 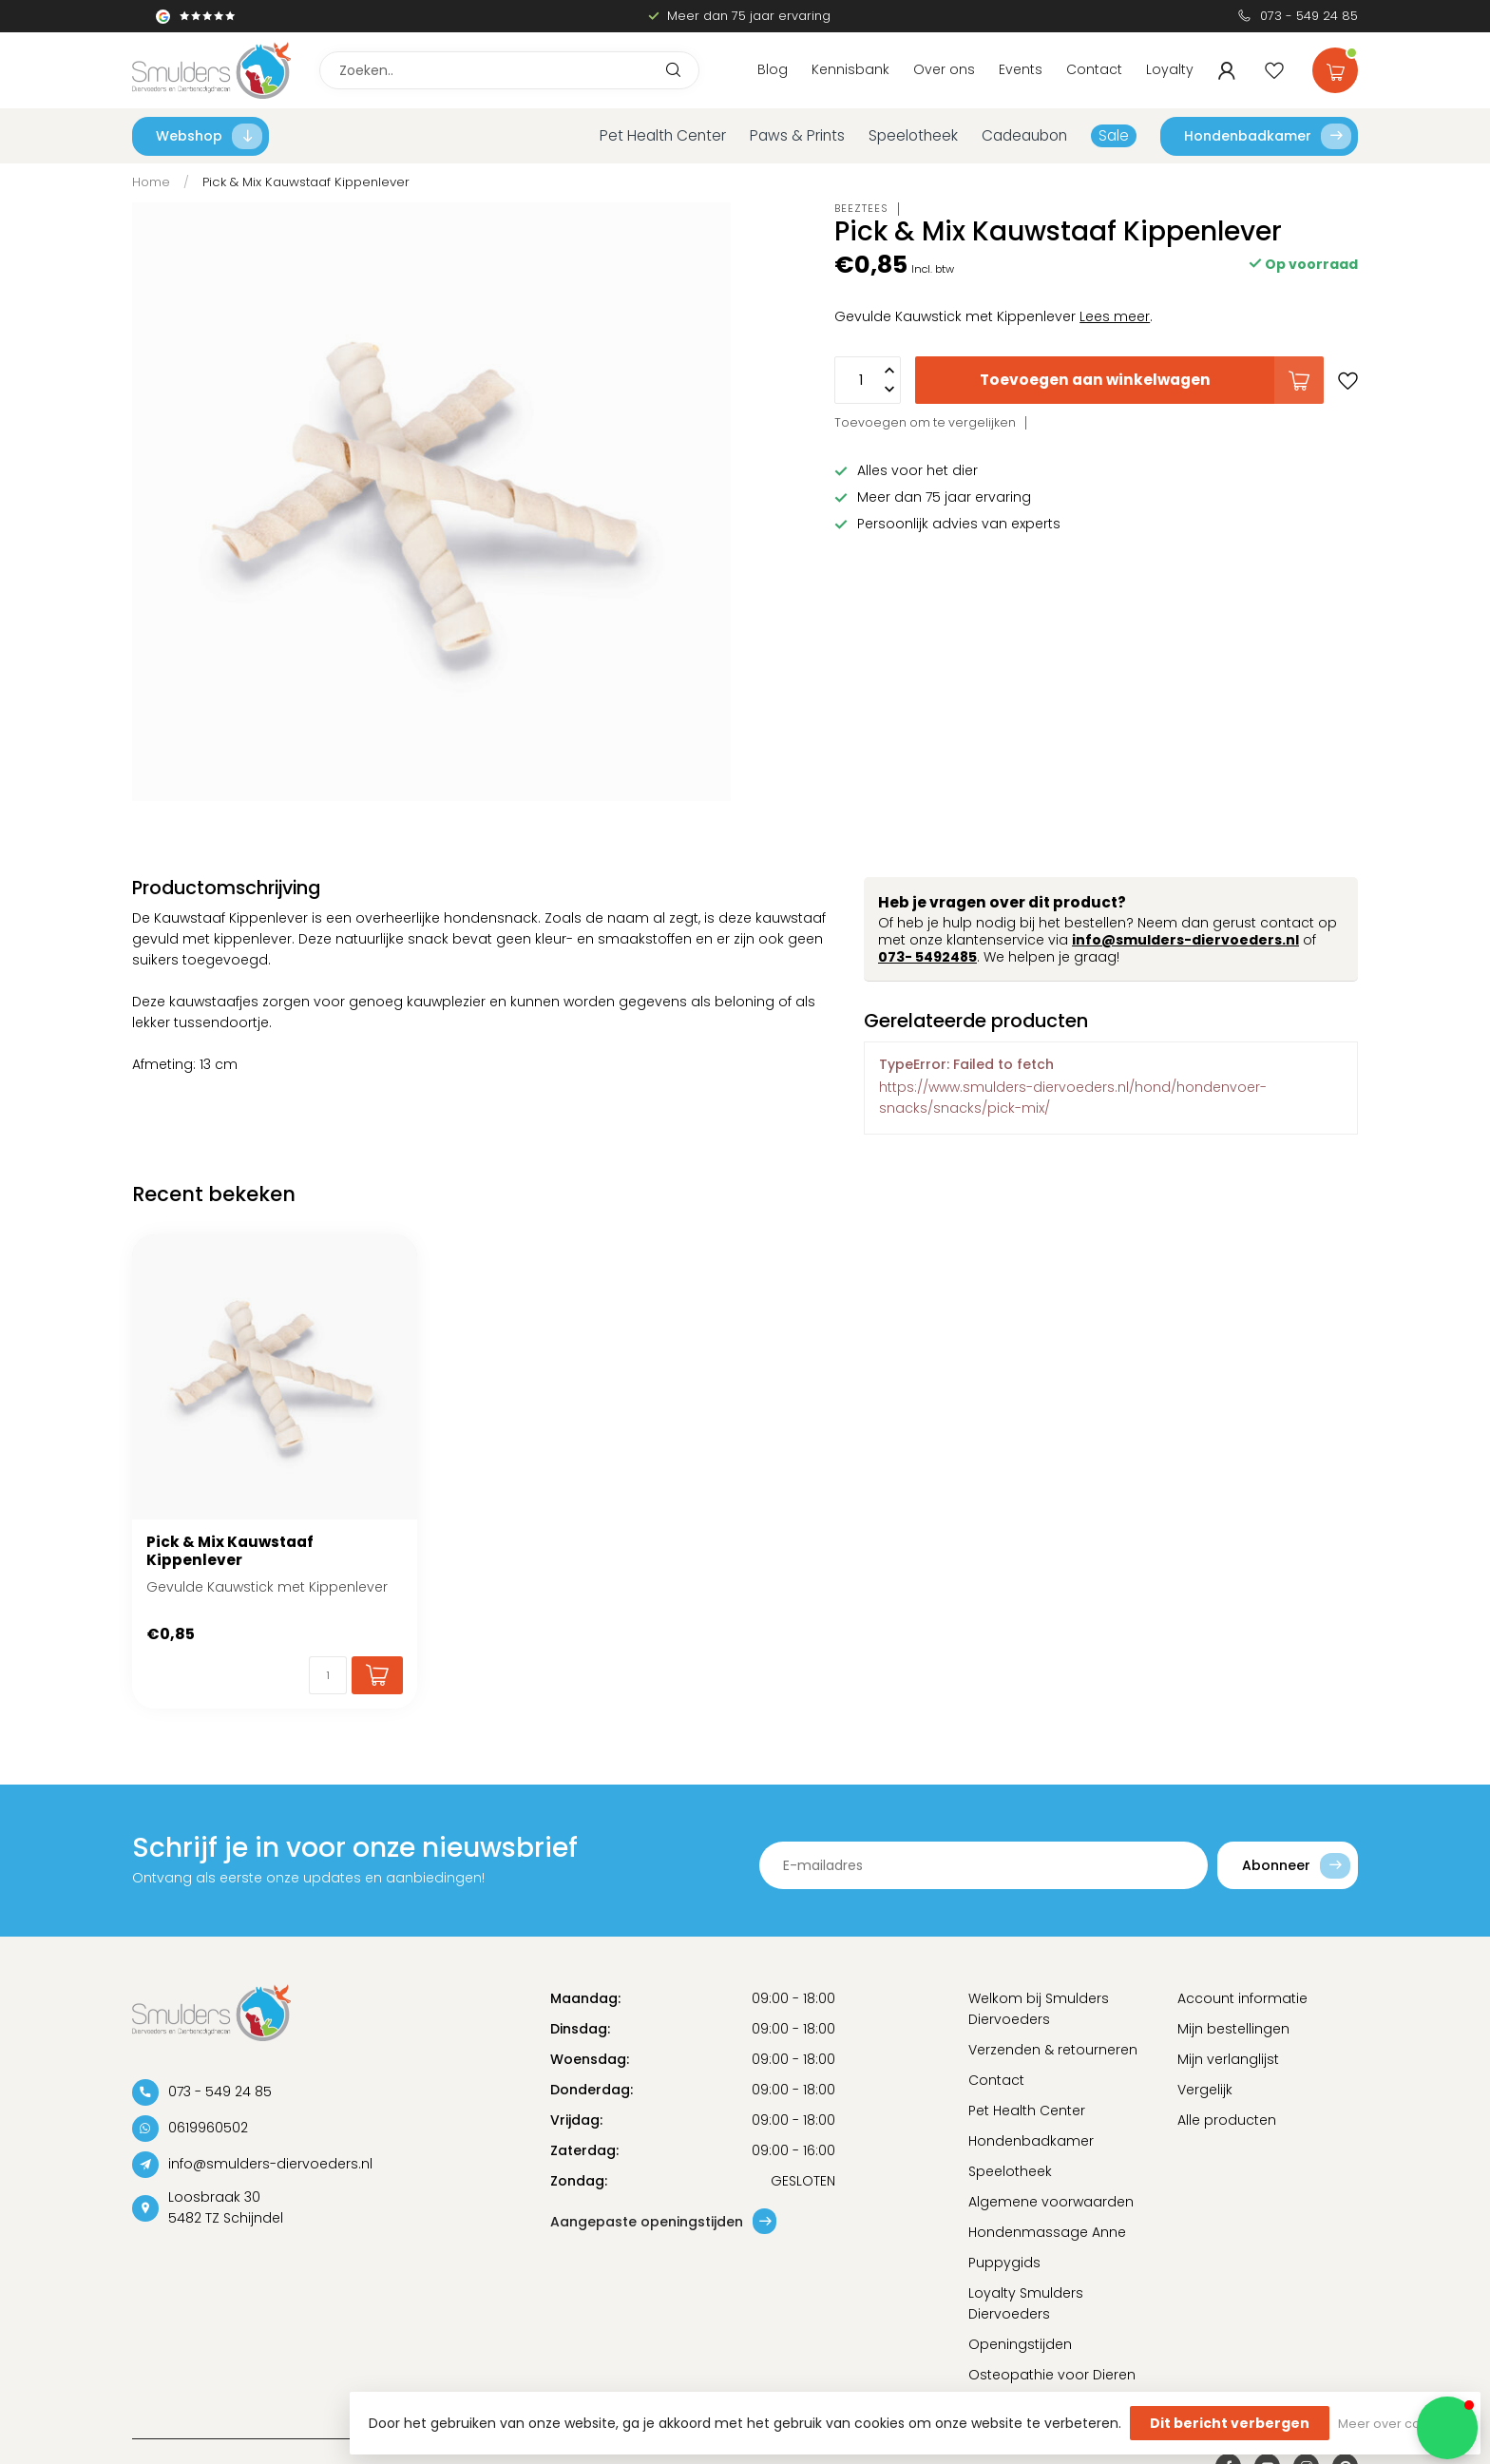 I want to click on Welkom bij Smulders Diervoeders, so click(x=1038, y=2009).